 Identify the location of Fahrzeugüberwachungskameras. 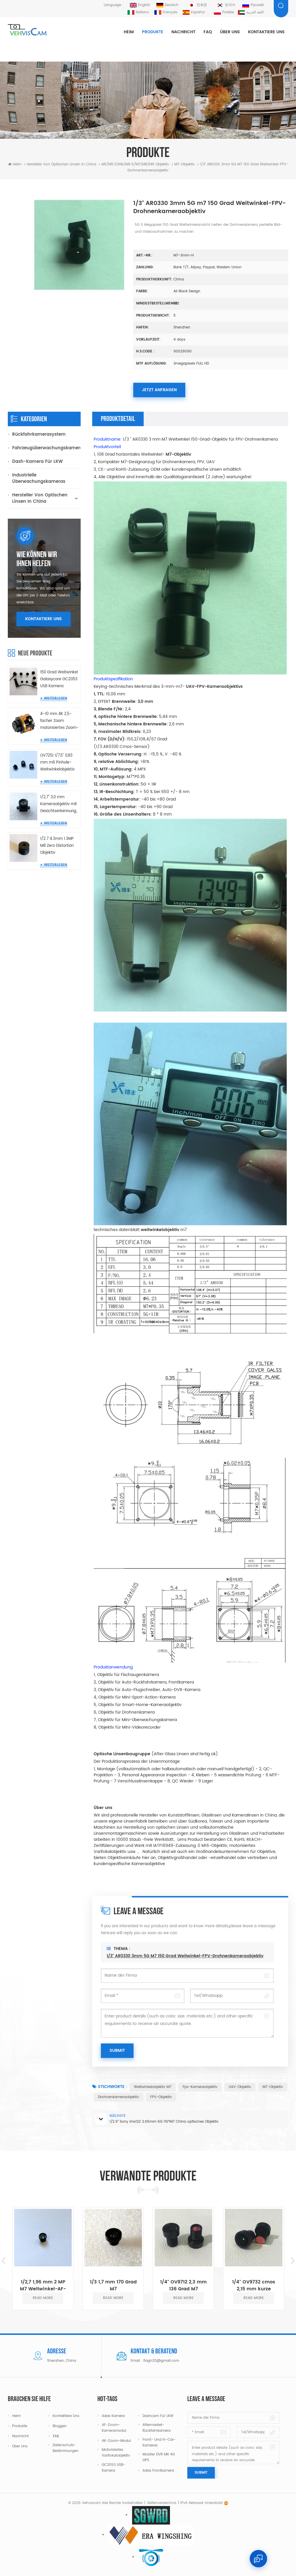
(46, 448).